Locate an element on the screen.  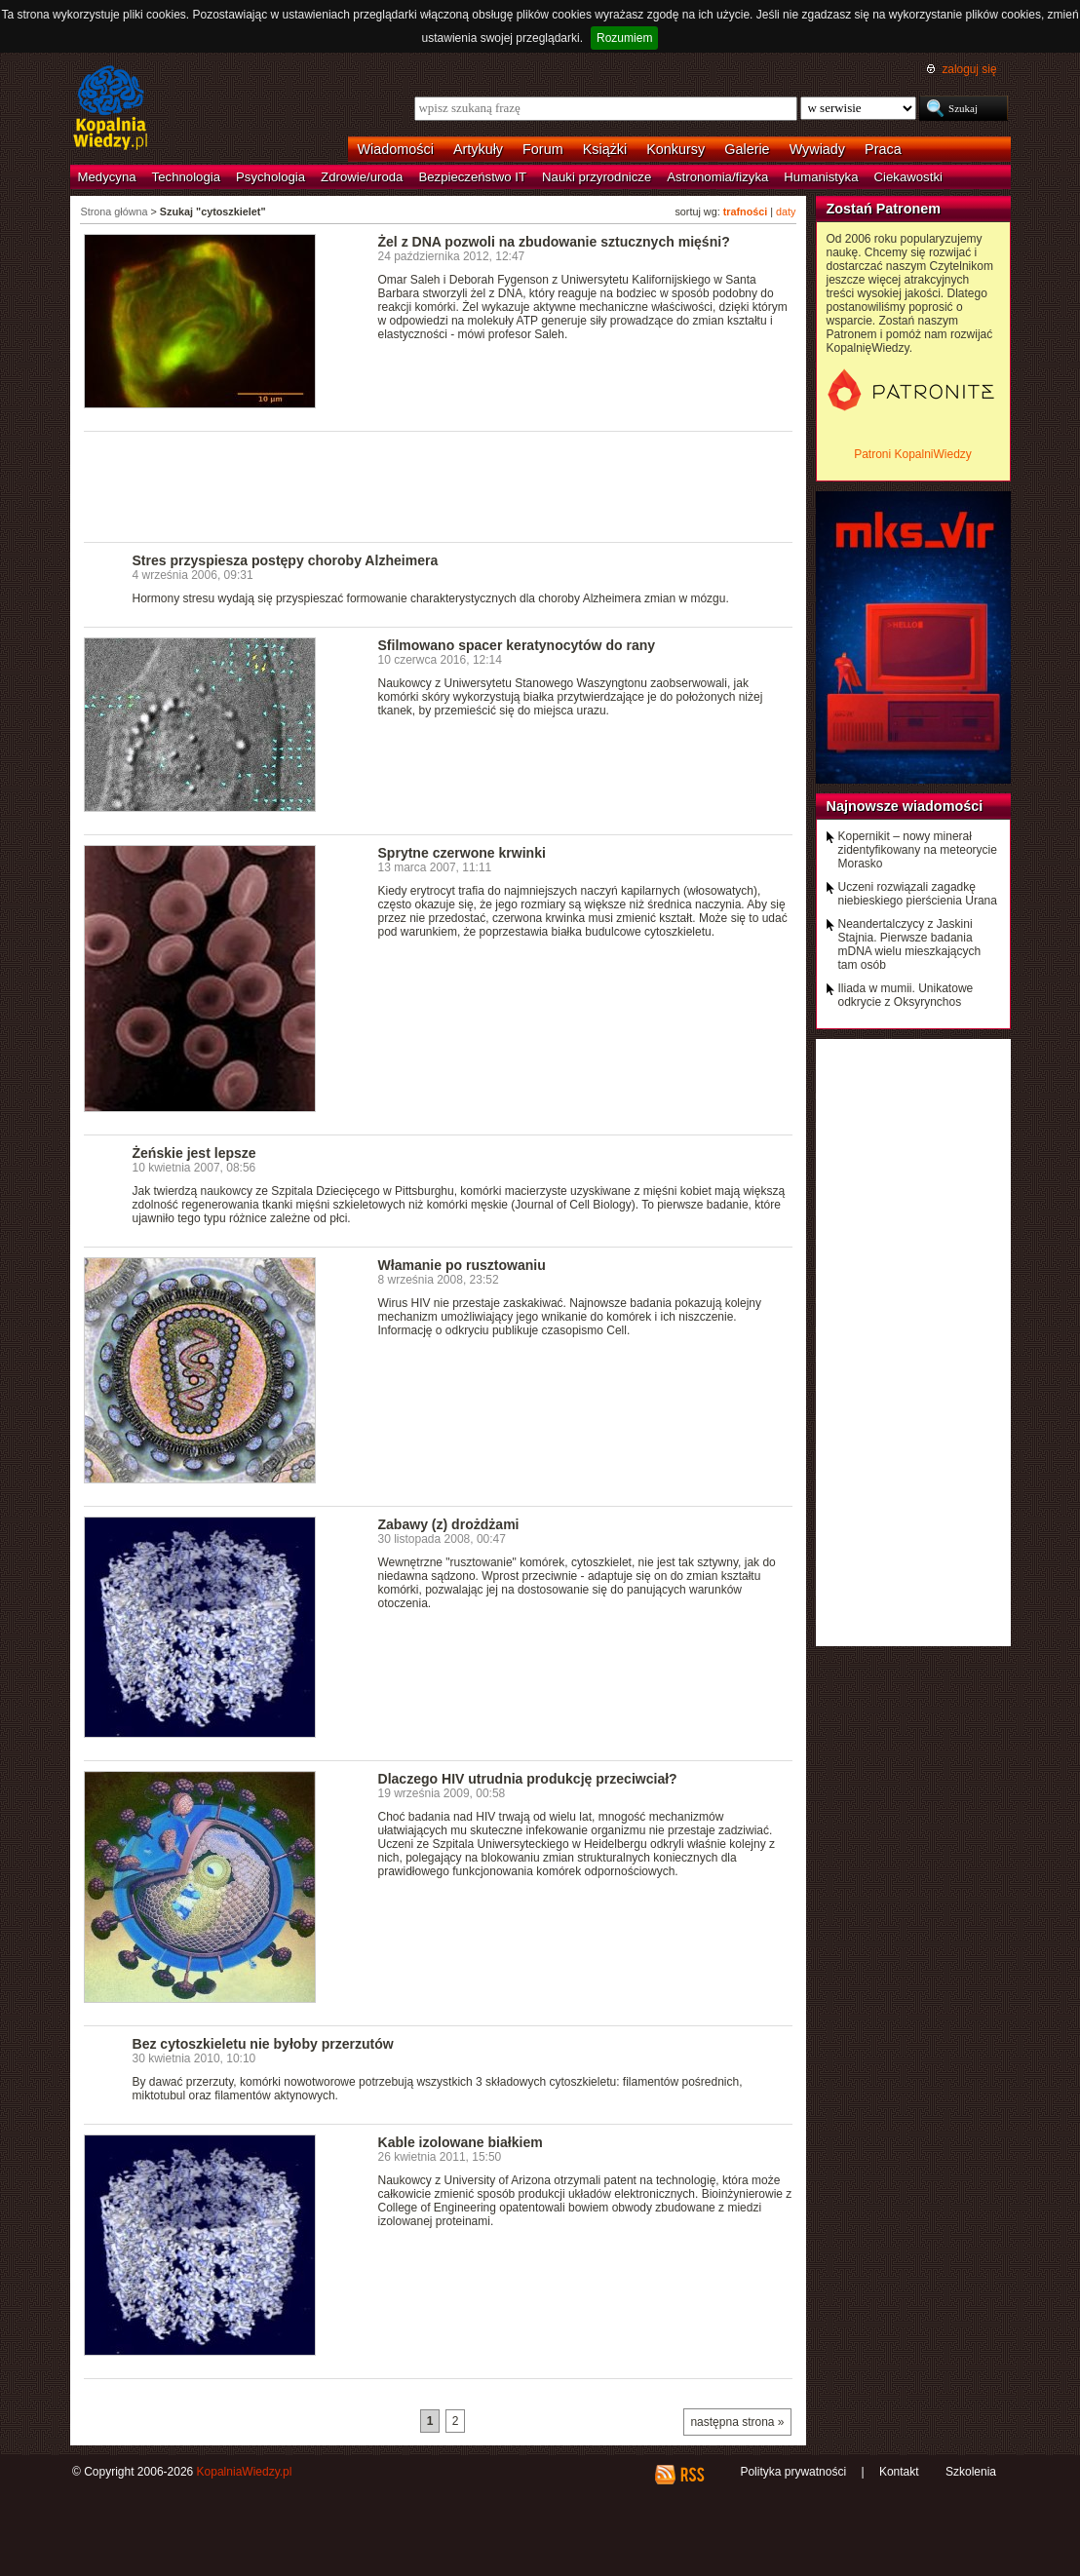
Praca is located at coordinates (883, 149).